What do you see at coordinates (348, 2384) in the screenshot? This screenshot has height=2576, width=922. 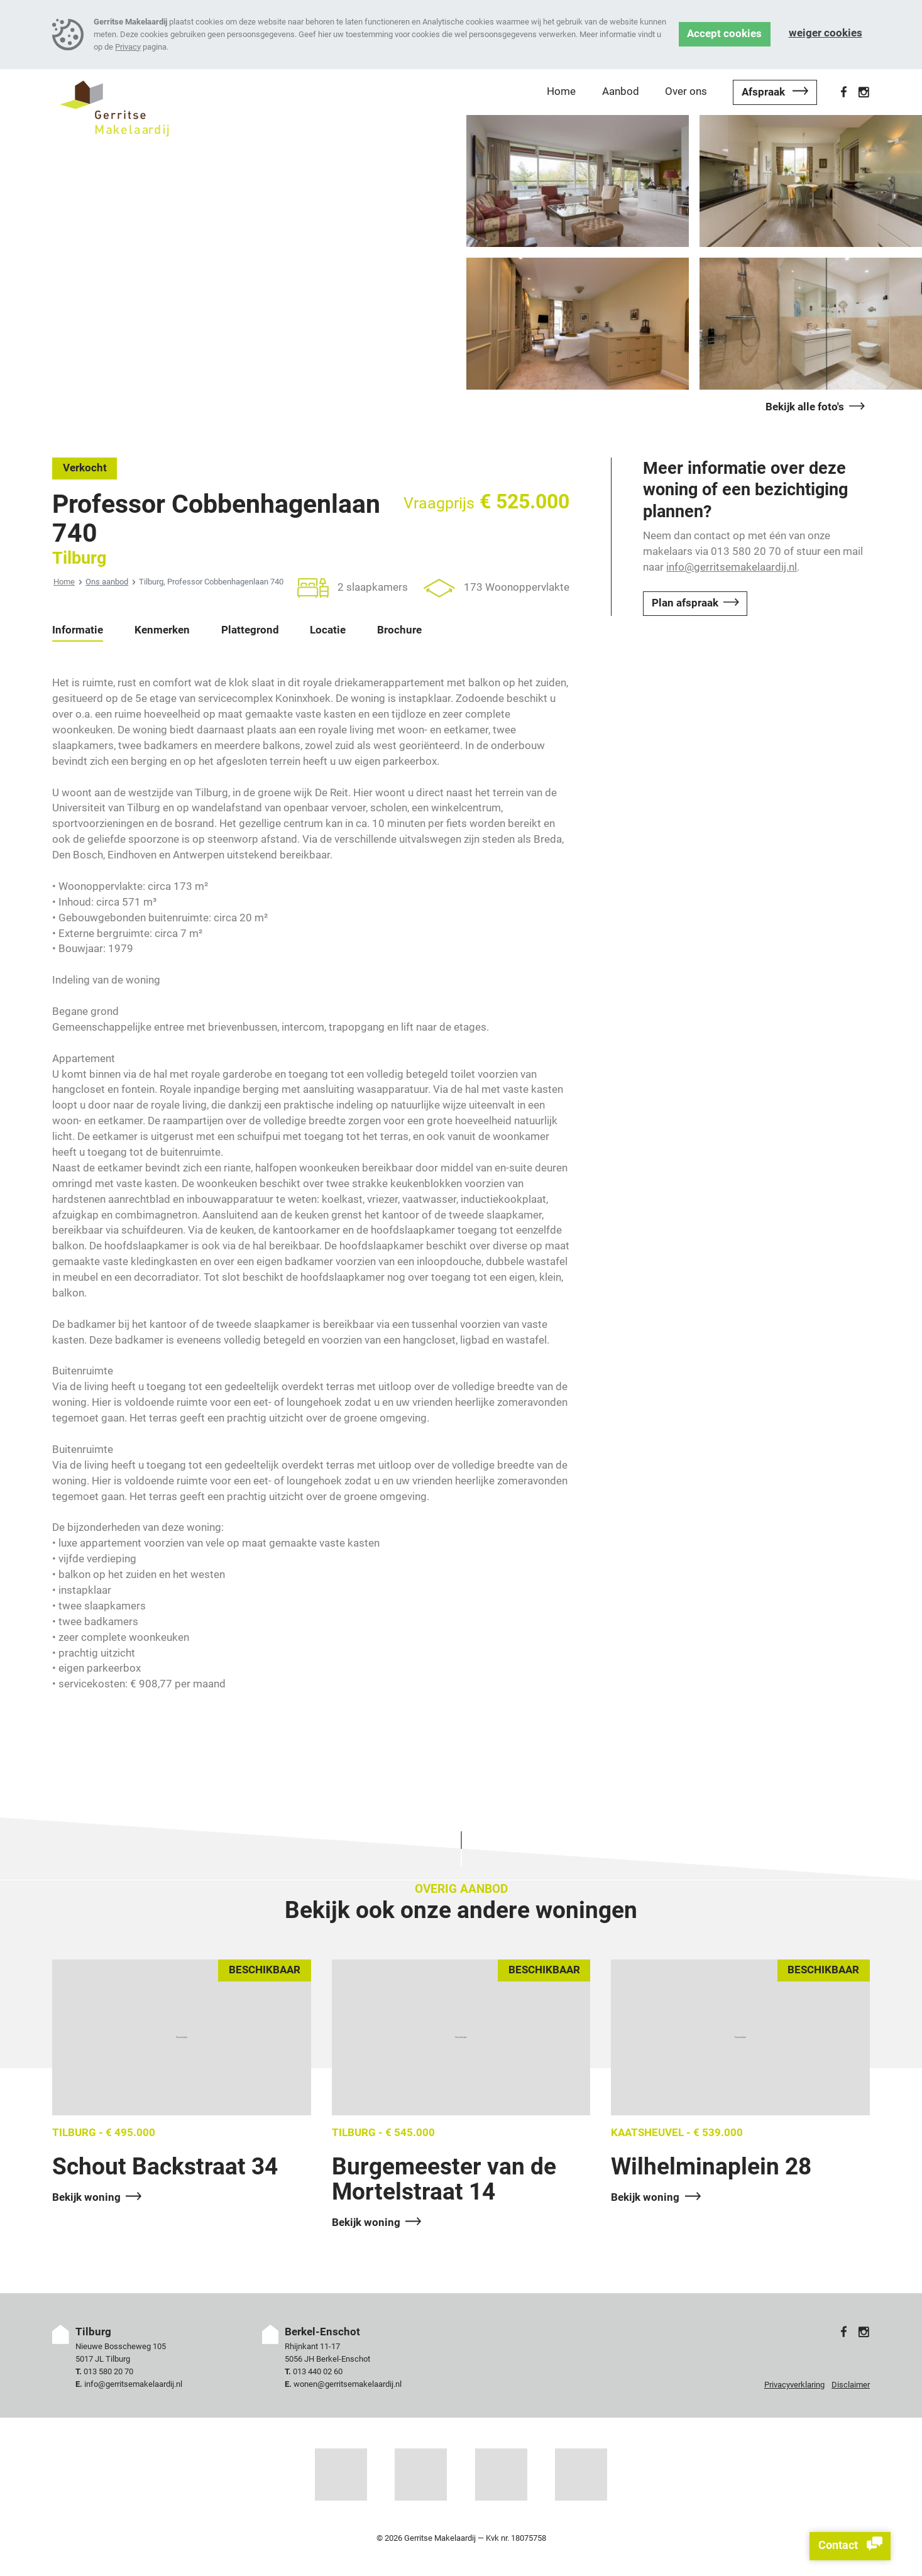 I see `wonen@gerritsemakelaardij.nl` at bounding box center [348, 2384].